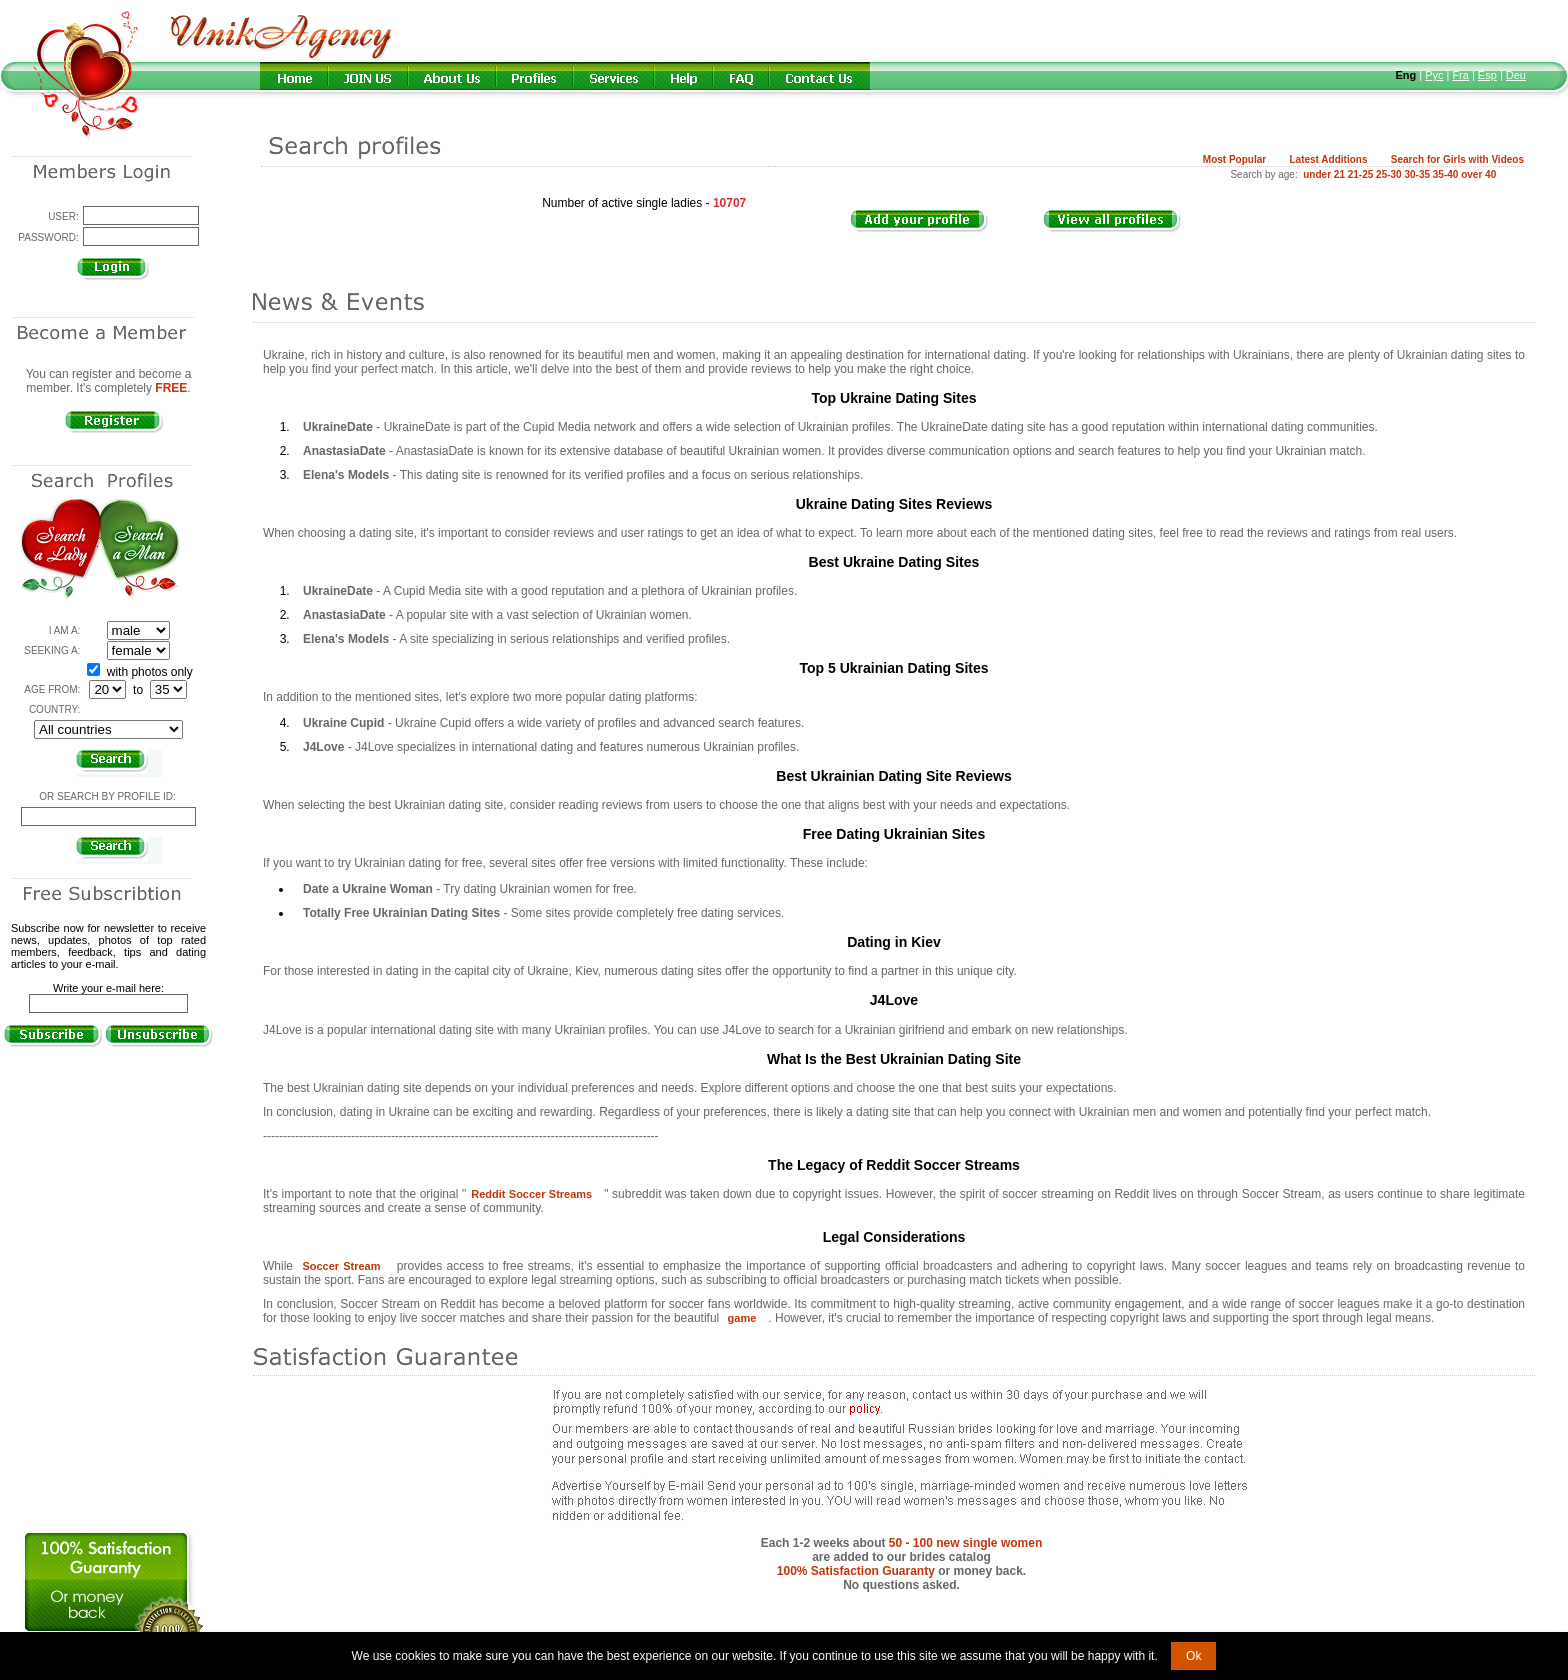 This screenshot has height=1680, width=1568. I want to click on game, so click(742, 1318).